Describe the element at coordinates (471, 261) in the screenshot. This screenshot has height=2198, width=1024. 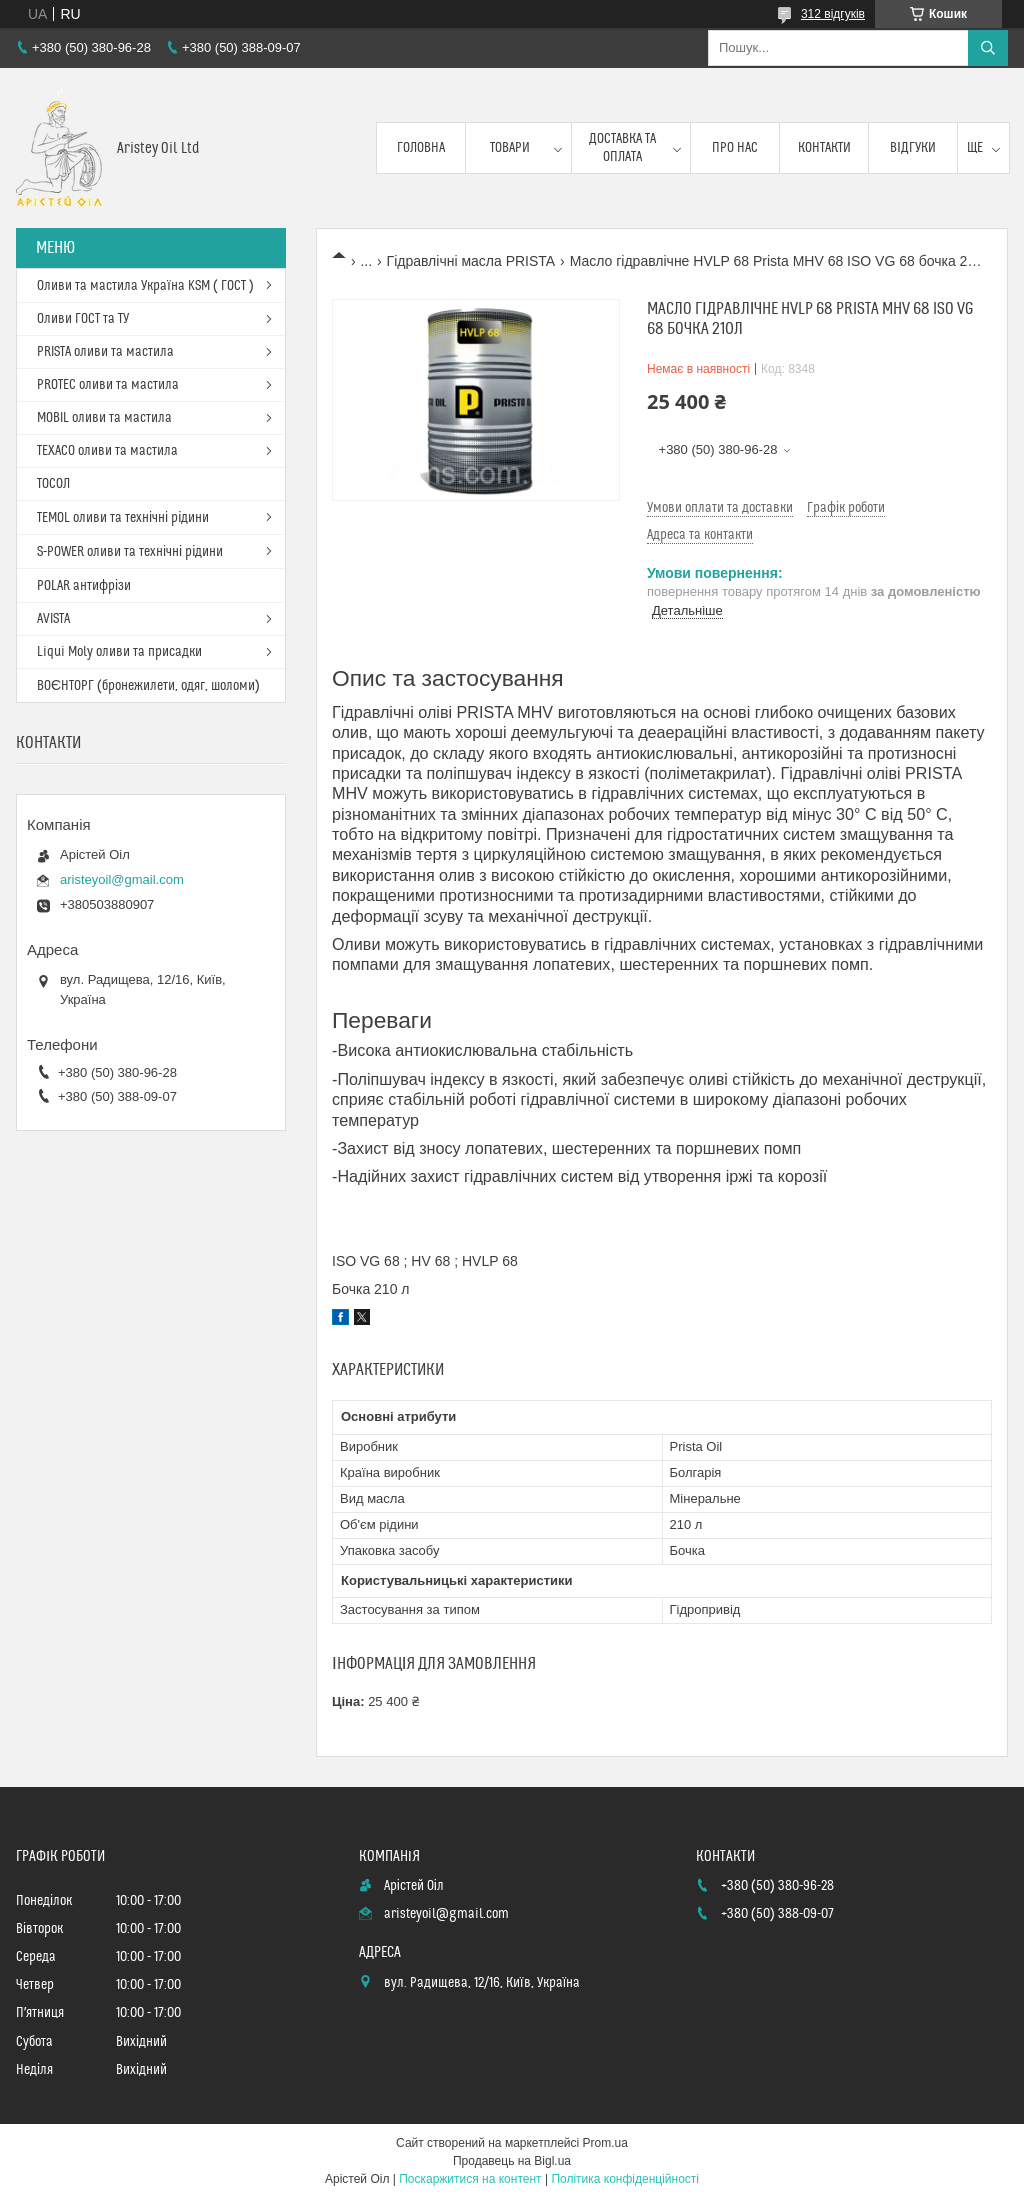
I see `Гідравлічні масла PRISTA` at that location.